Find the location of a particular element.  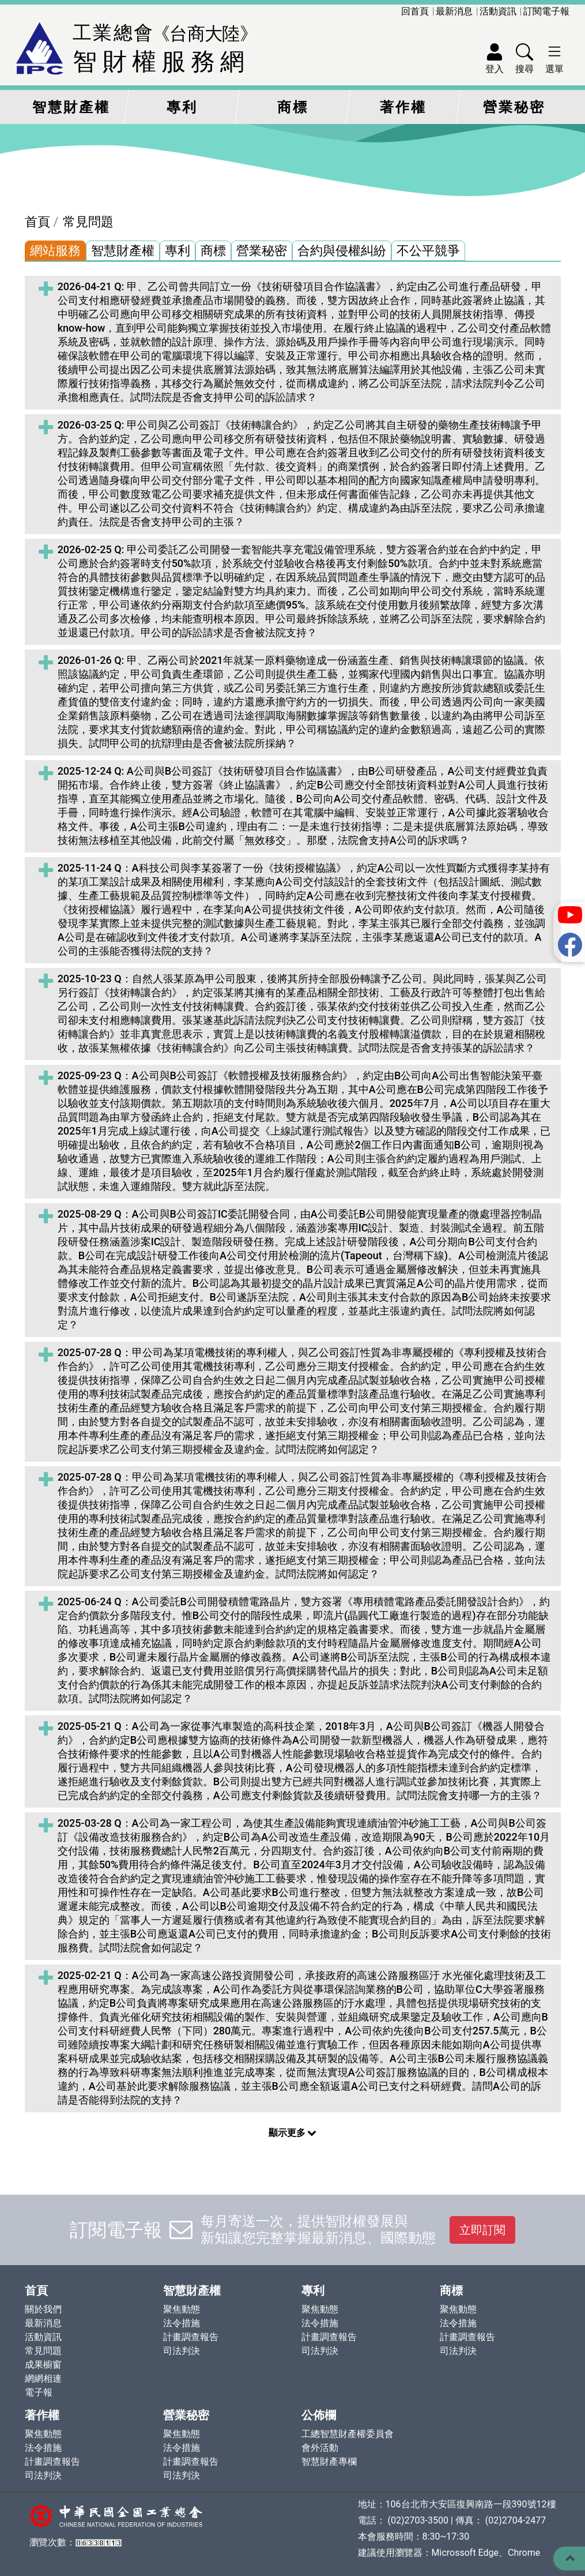

聚焦動態 is located at coordinates (181, 2309).